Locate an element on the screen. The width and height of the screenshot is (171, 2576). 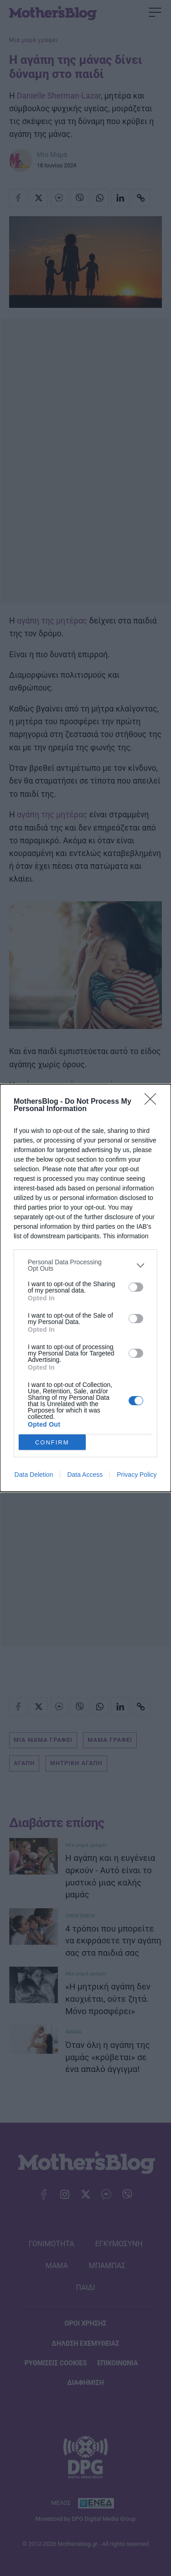
Data Deletion is located at coordinates (34, 1474).